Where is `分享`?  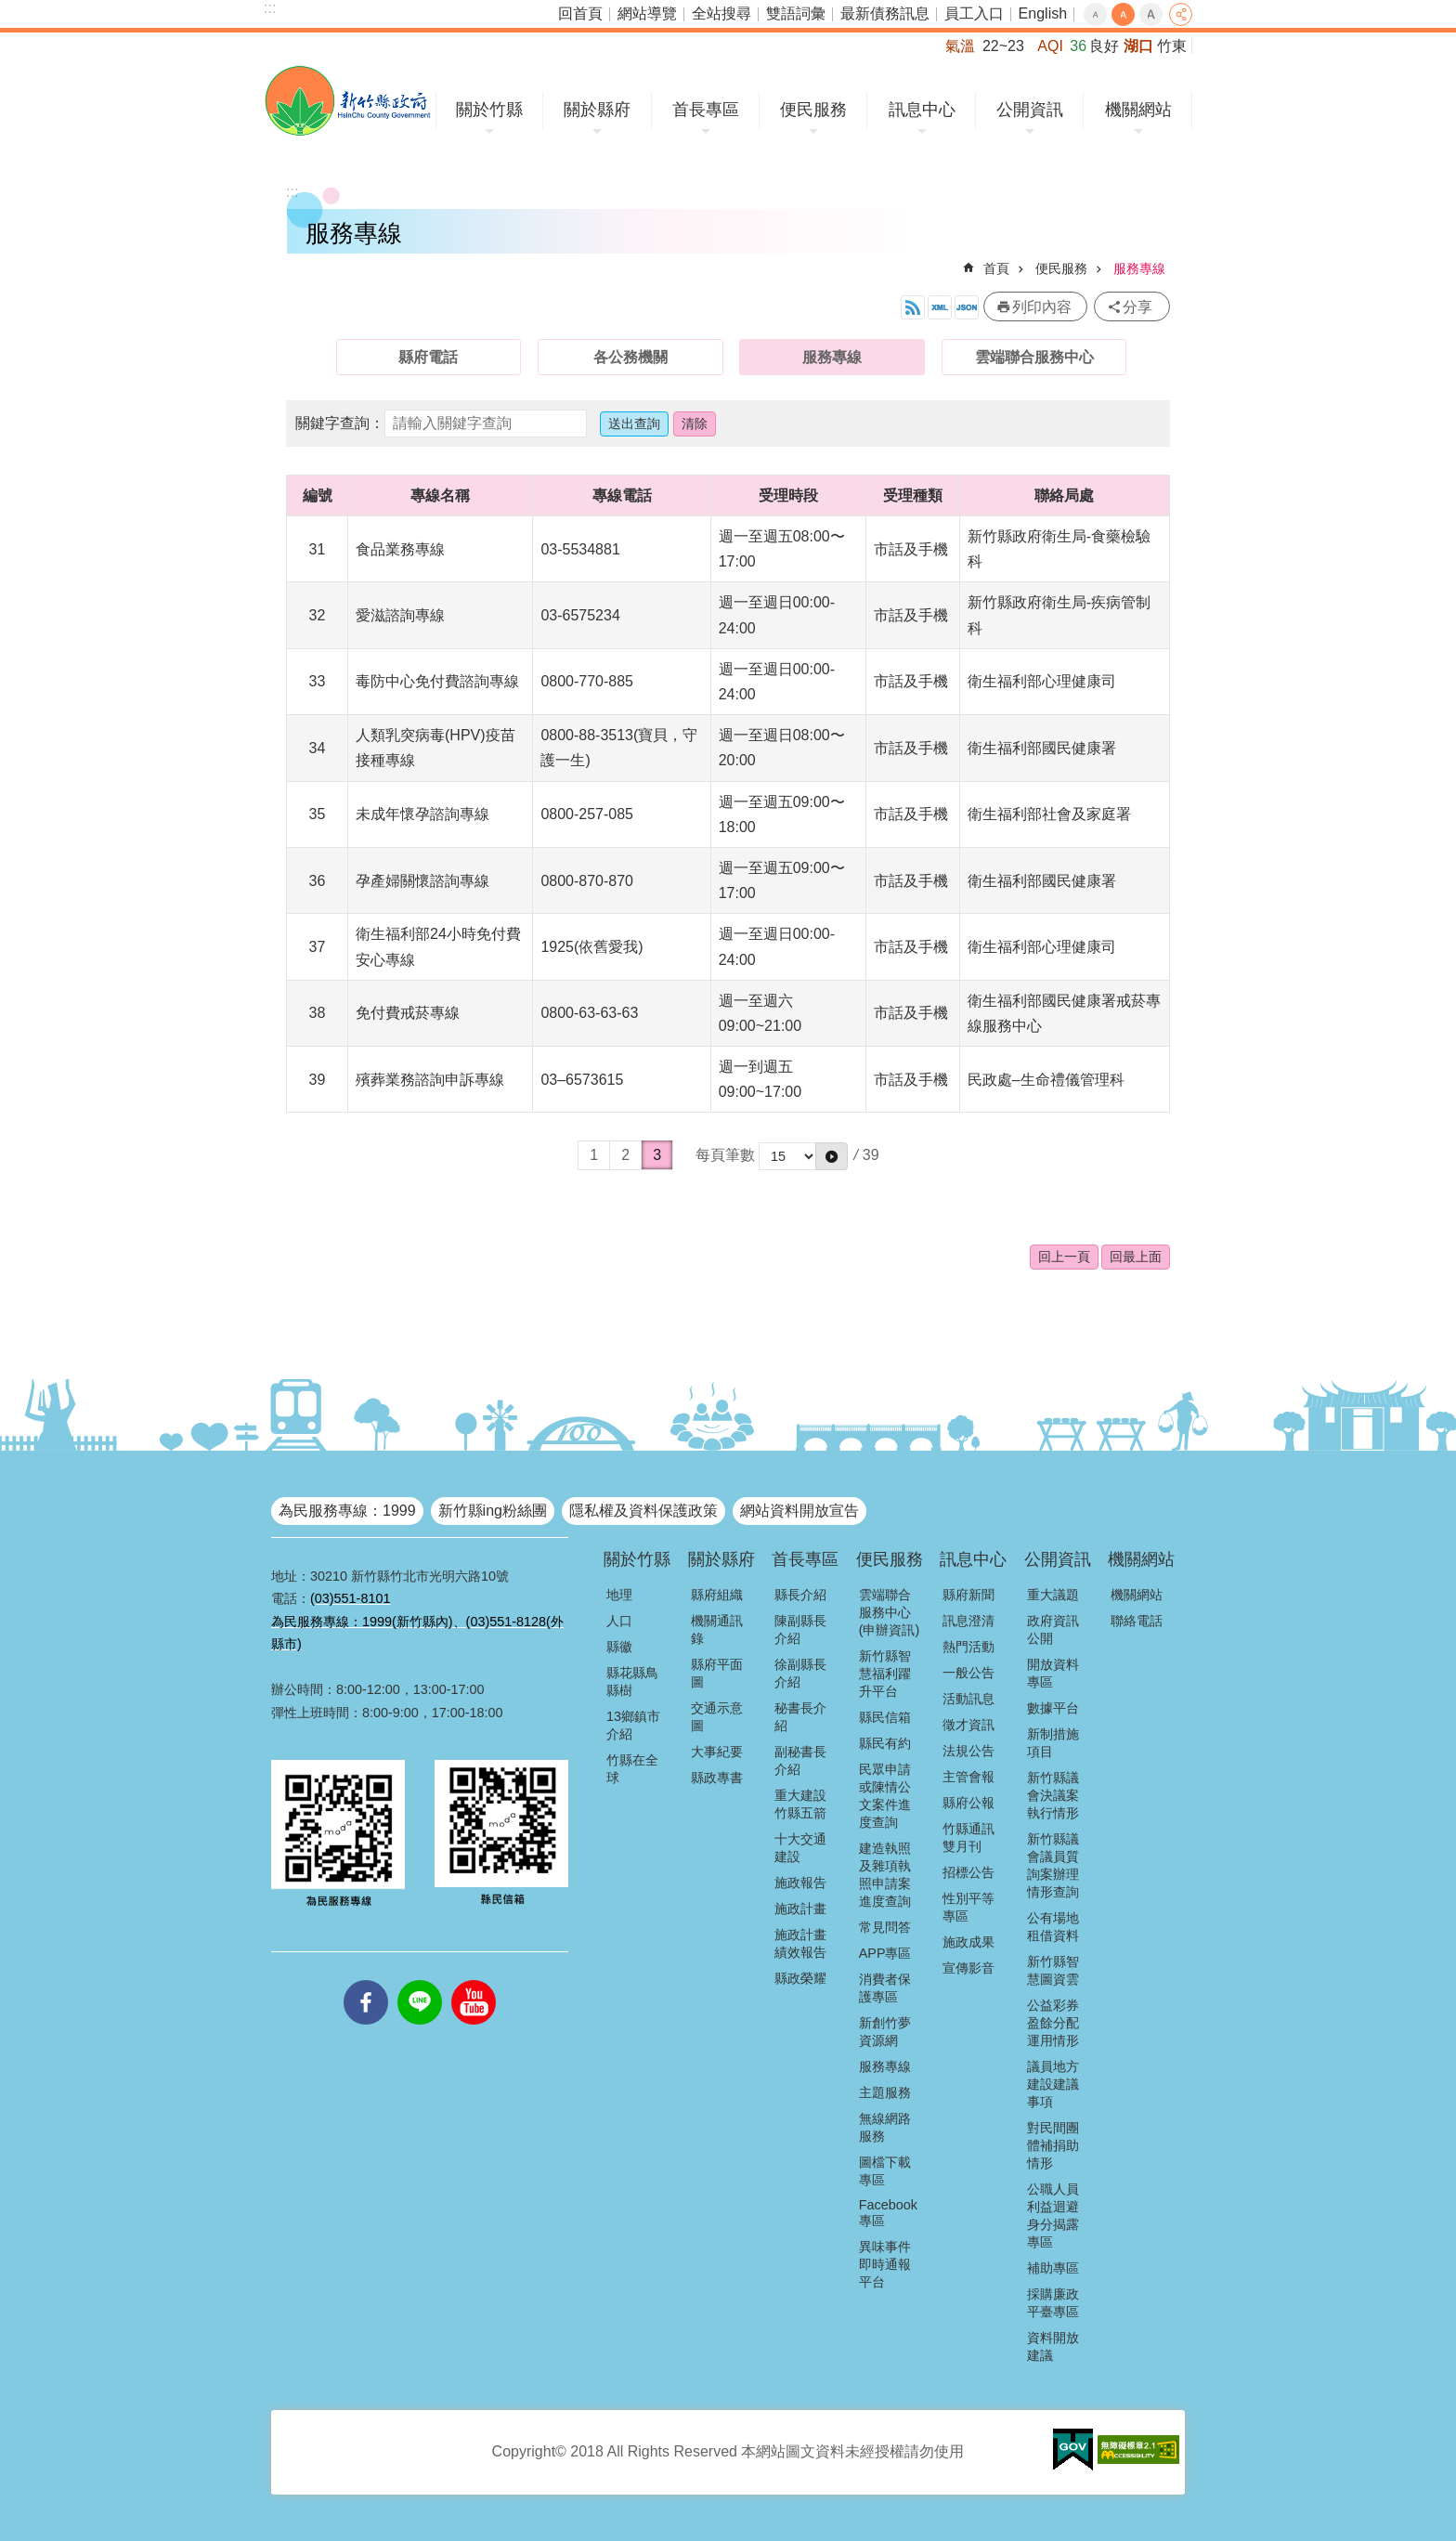 分享 is located at coordinates (1180, 14).